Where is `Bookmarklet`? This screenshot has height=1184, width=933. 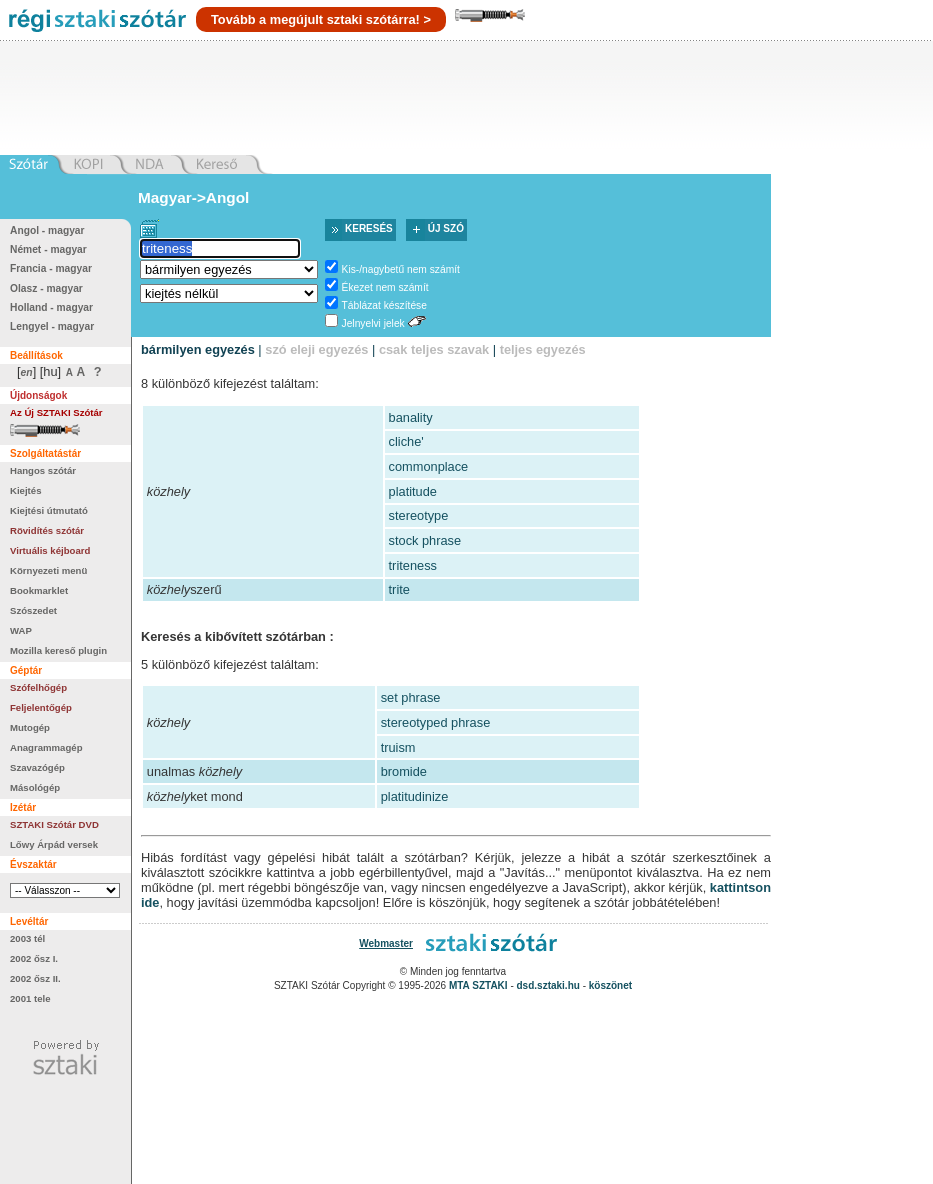 Bookmarklet is located at coordinates (39, 590).